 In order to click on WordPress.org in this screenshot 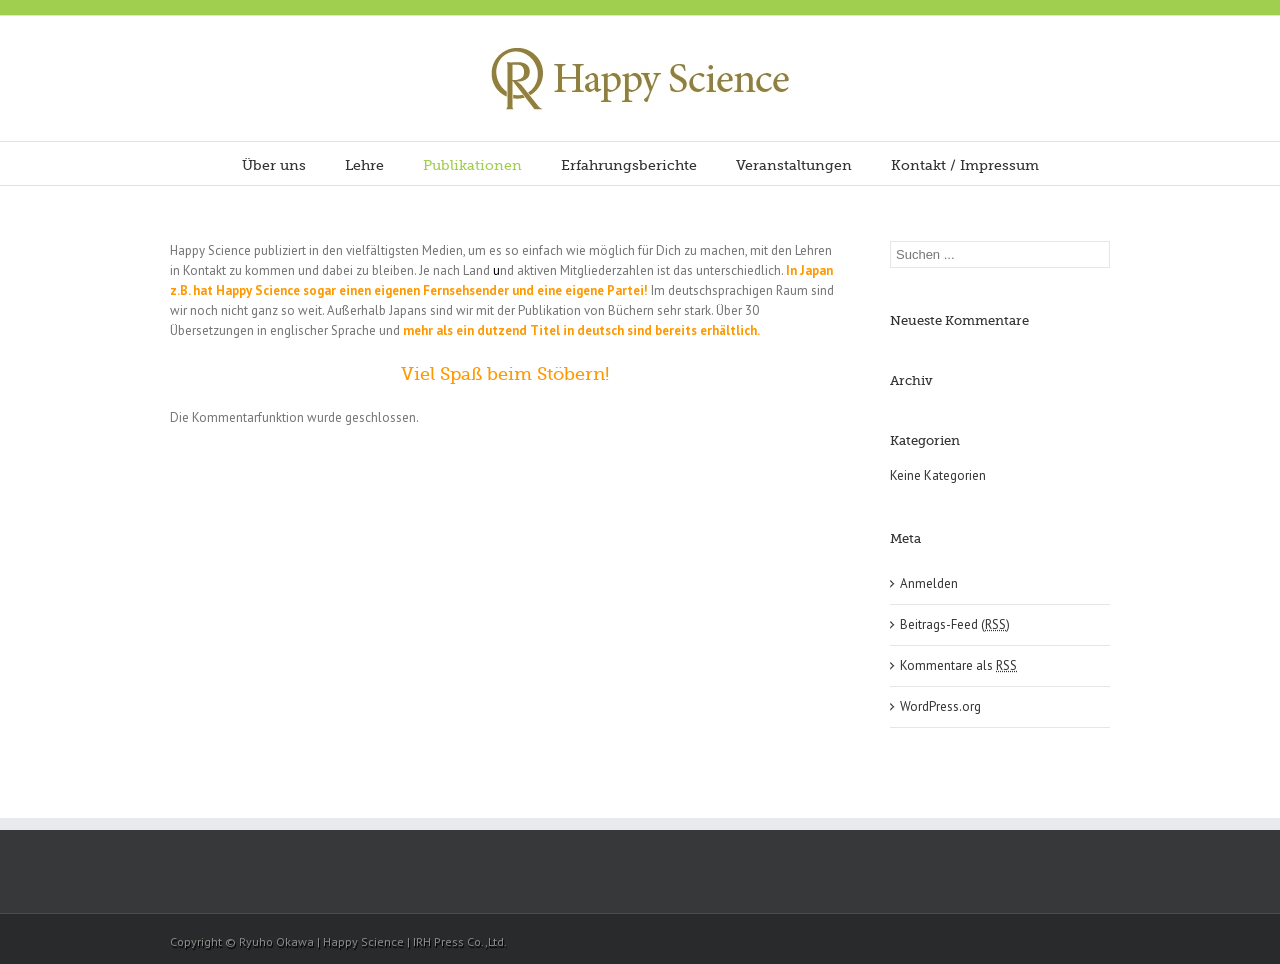, I will do `click(940, 706)`.